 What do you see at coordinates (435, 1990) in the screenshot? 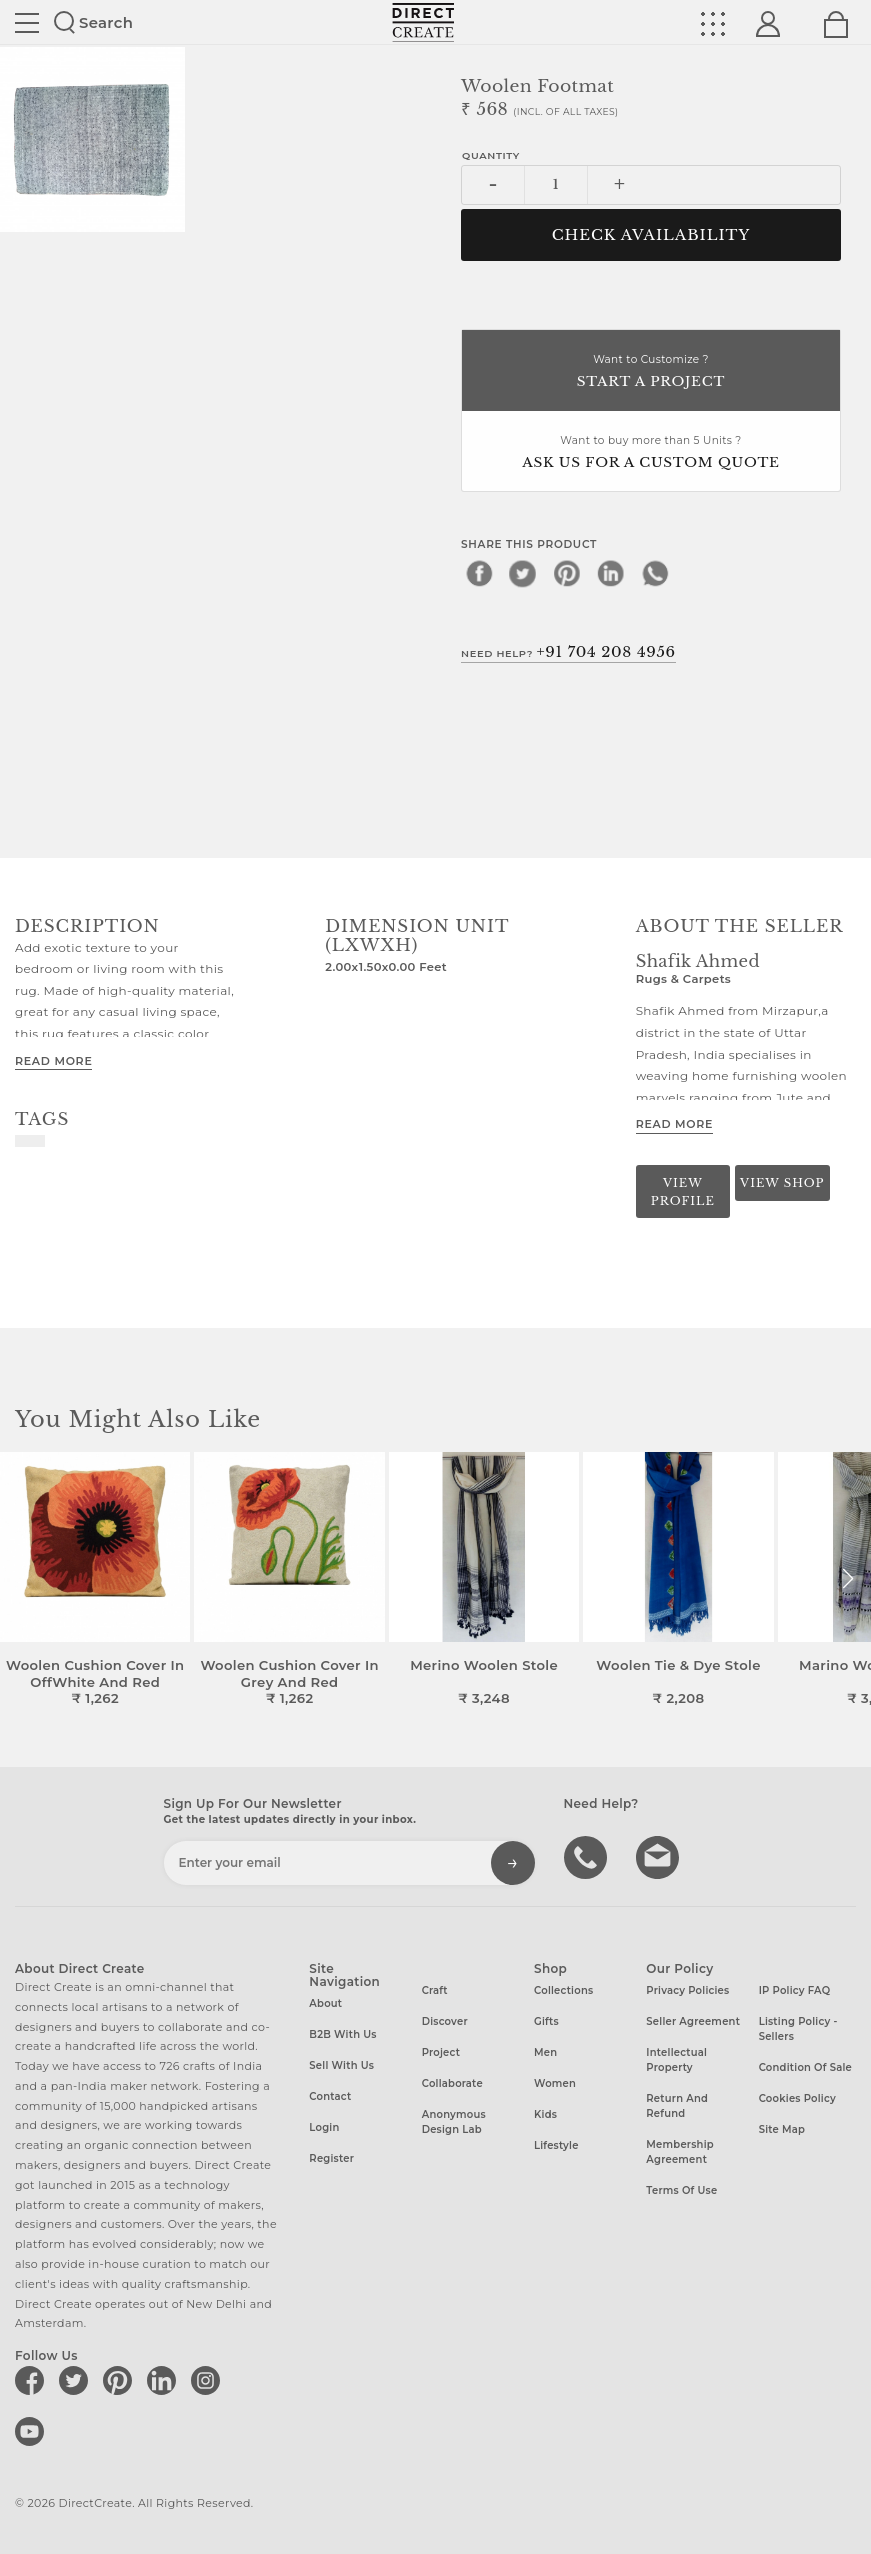
I see `Craft` at bounding box center [435, 1990].